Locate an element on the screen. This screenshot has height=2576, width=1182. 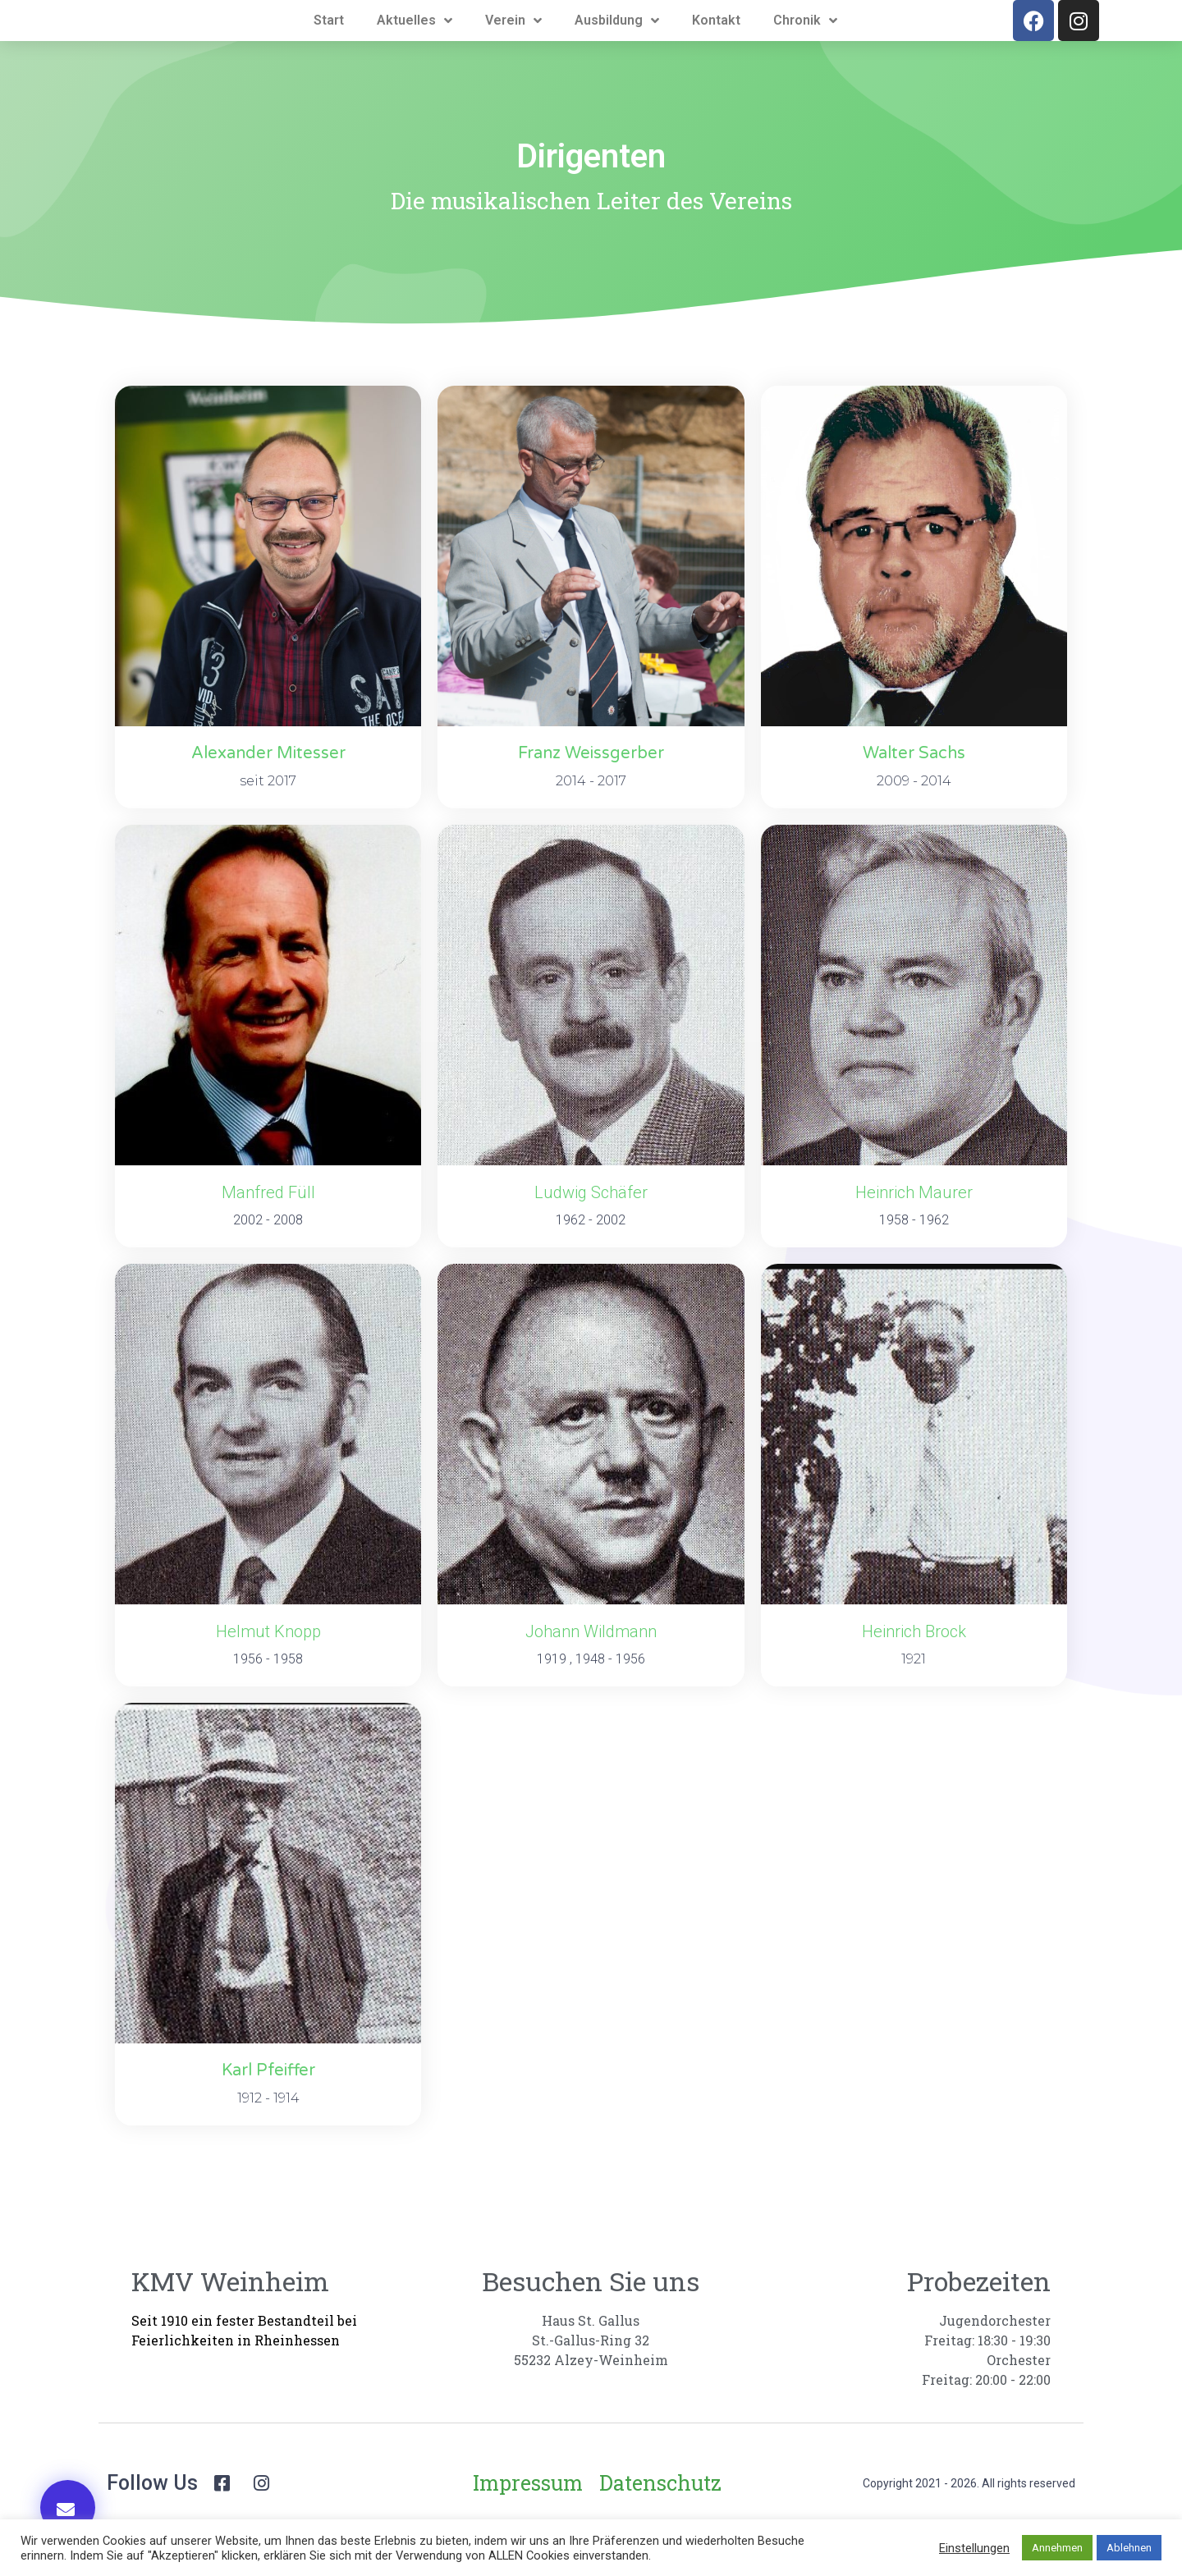
Ausbildung is located at coordinates (617, 46).